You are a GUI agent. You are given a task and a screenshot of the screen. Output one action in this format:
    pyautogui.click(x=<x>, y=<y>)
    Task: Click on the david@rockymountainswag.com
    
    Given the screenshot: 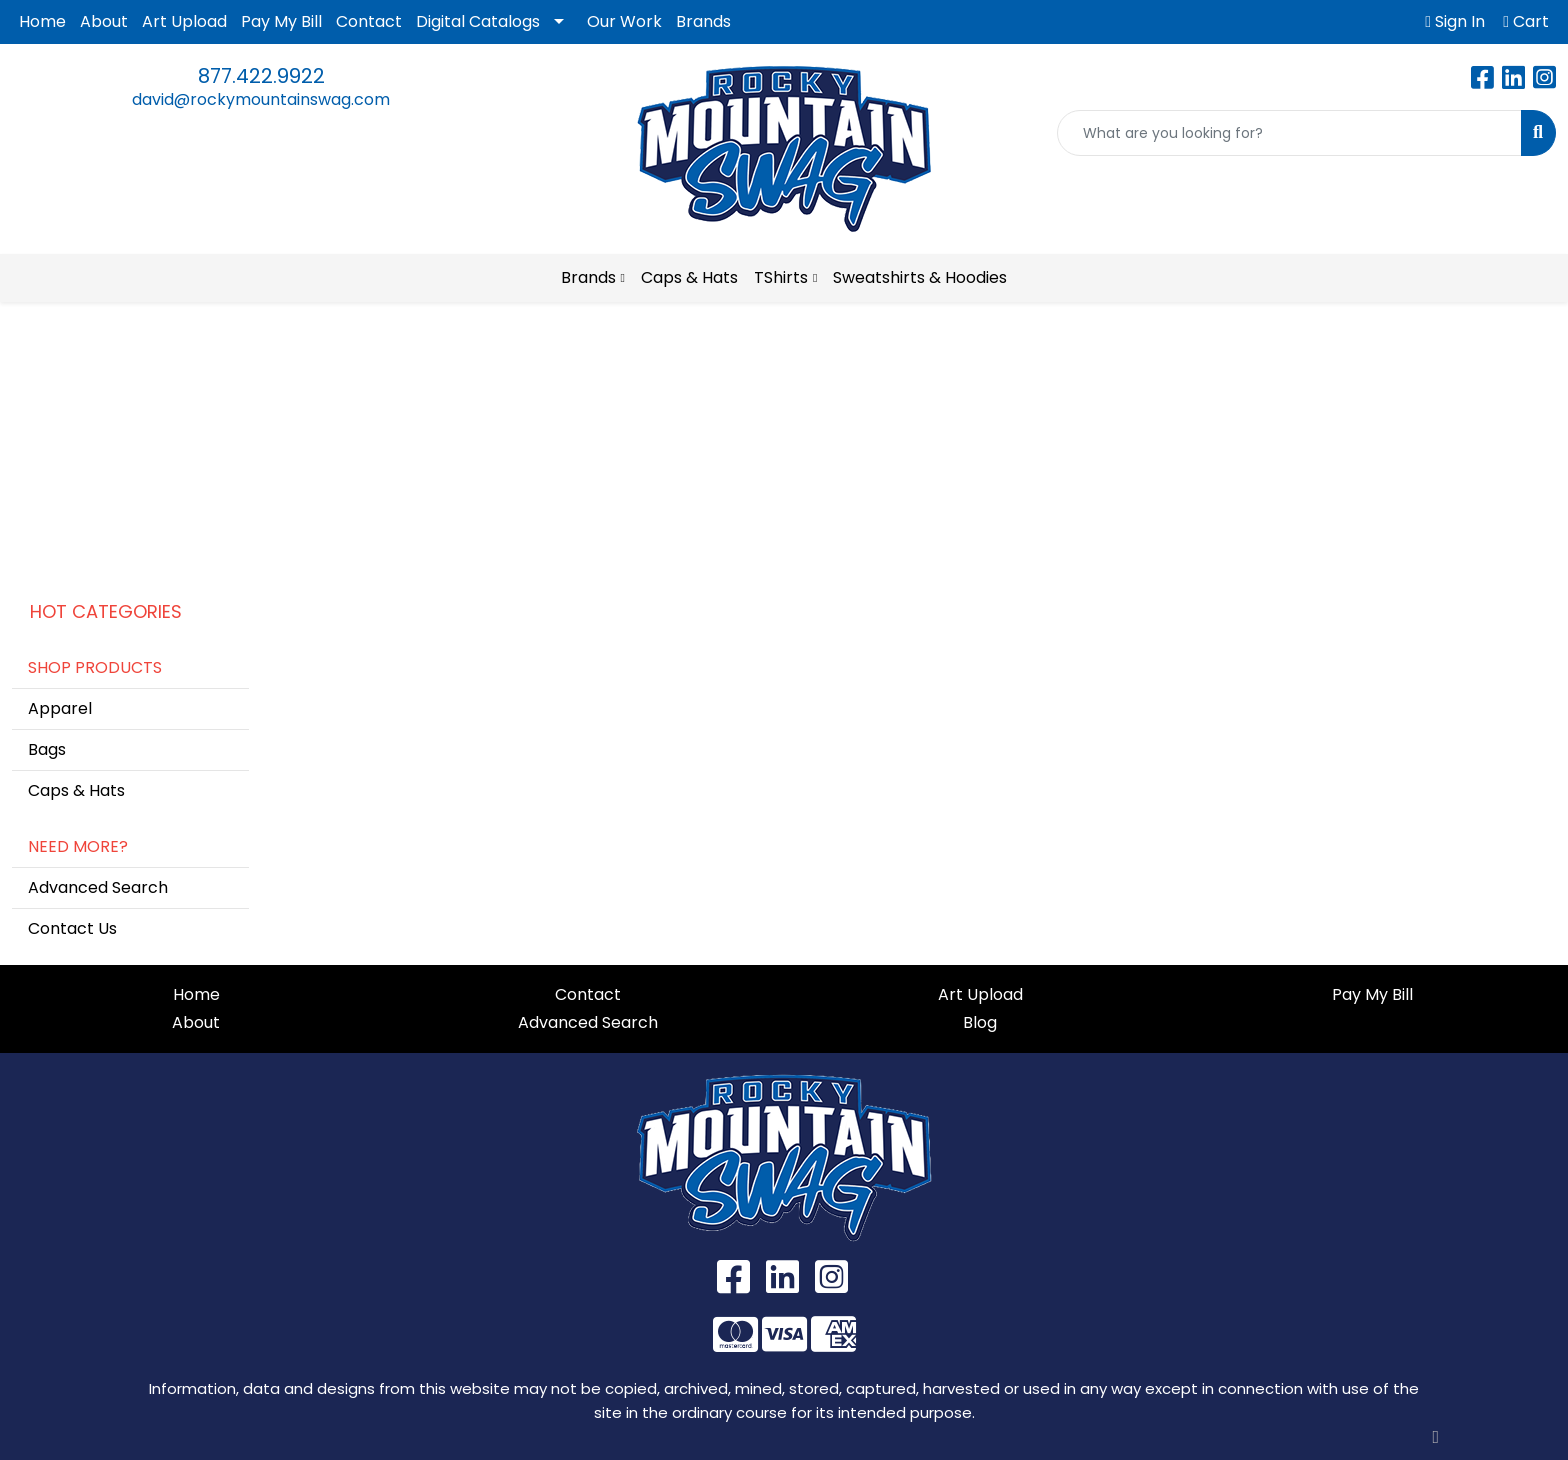 What is the action you would take?
    pyautogui.click(x=261, y=99)
    